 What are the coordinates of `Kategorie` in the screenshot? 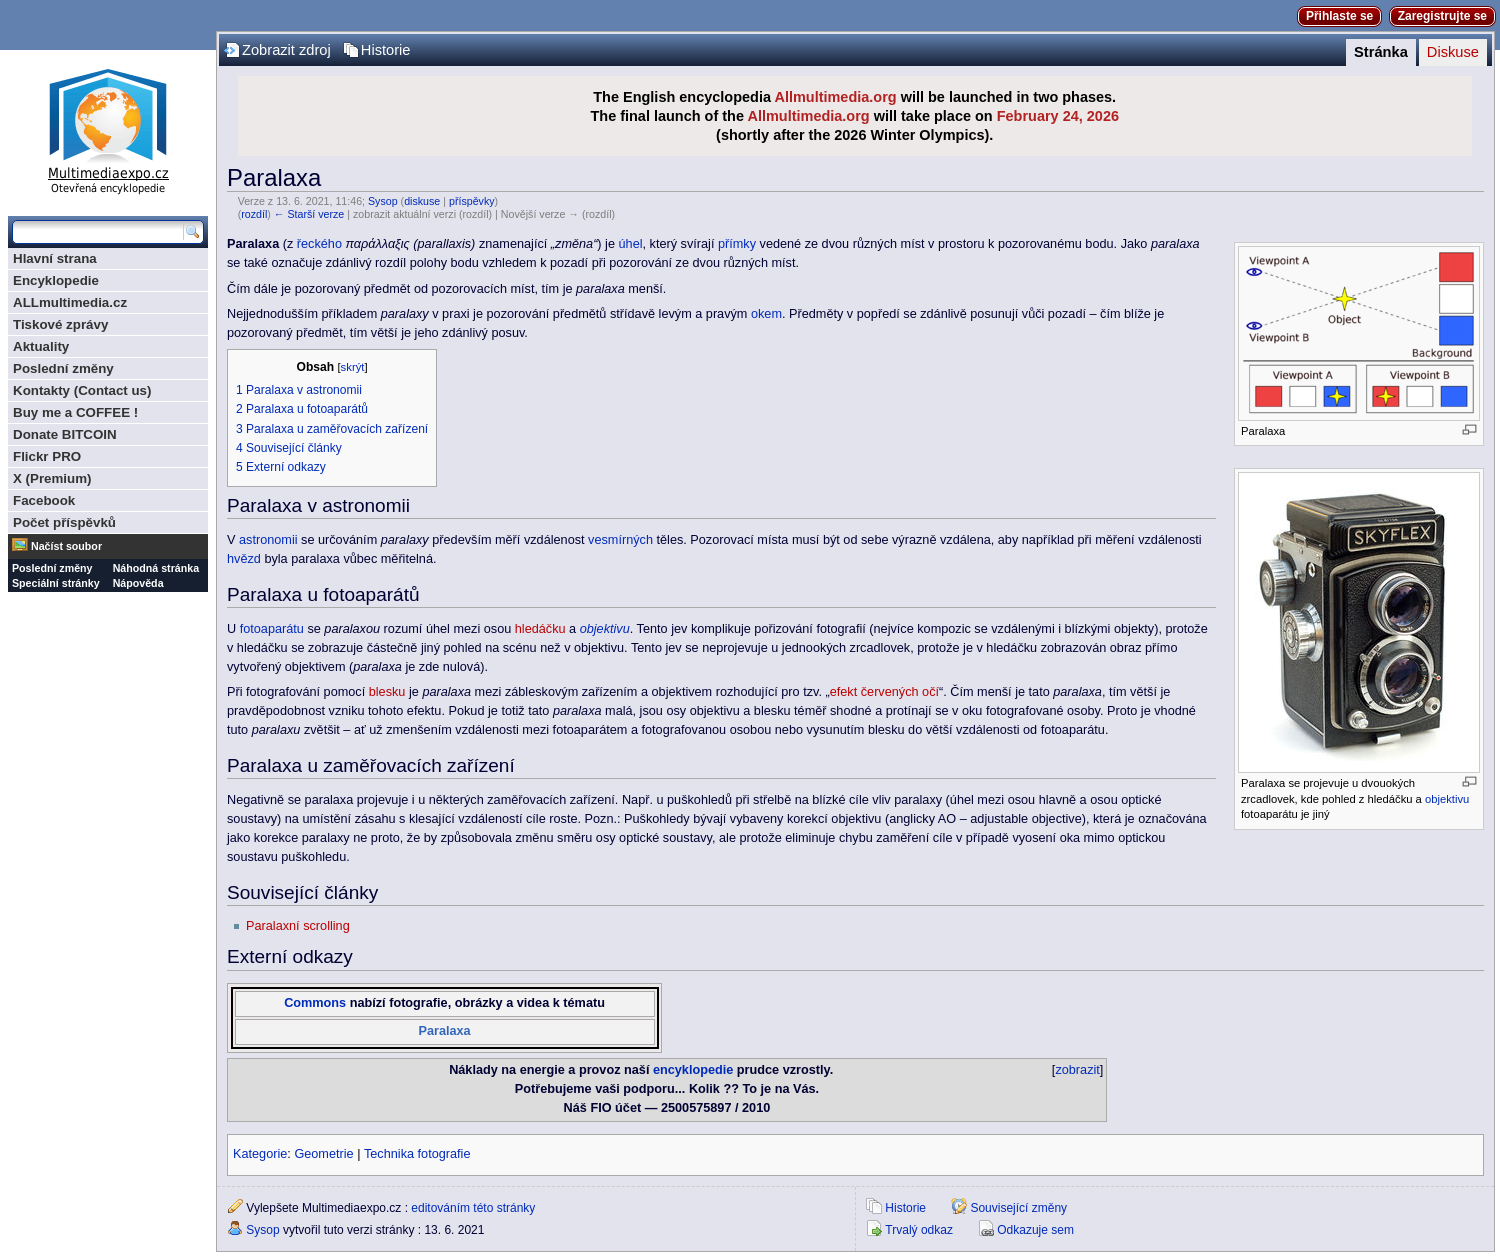 It's located at (260, 1154).